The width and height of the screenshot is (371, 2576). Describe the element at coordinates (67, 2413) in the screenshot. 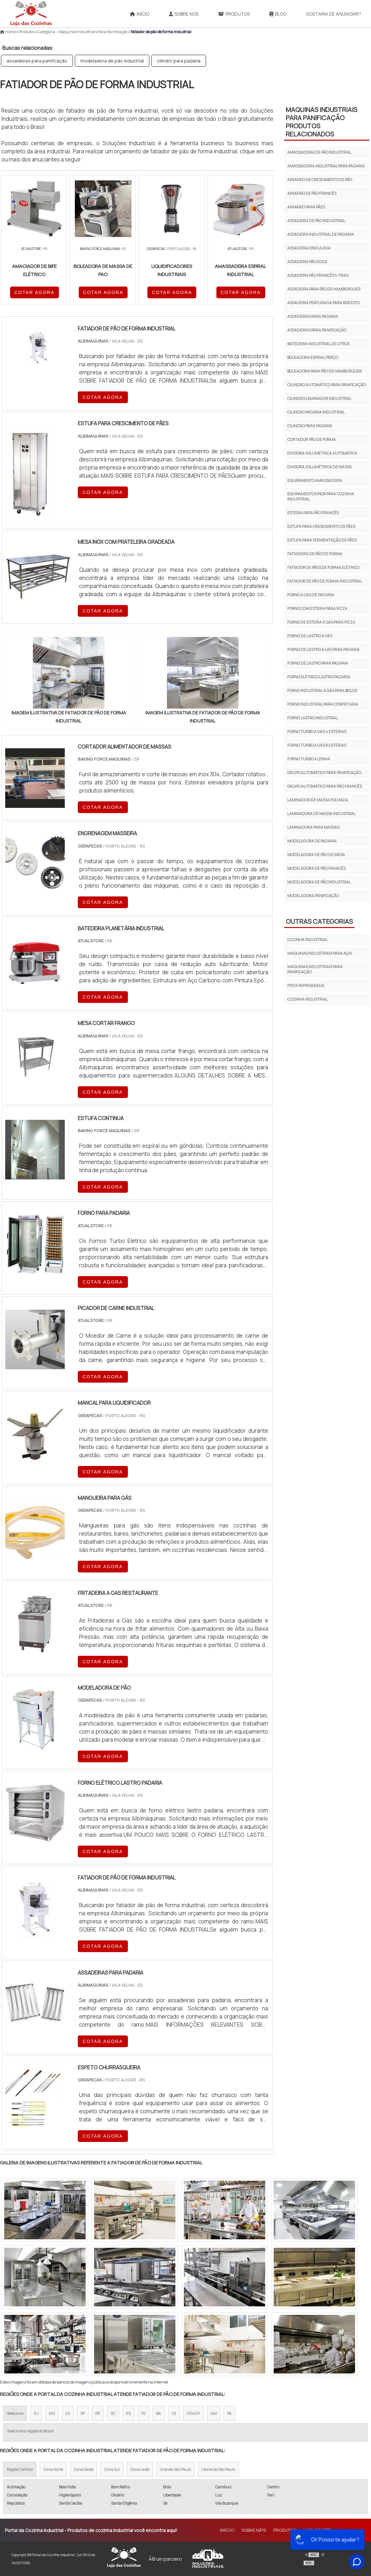

I see `ES` at that location.